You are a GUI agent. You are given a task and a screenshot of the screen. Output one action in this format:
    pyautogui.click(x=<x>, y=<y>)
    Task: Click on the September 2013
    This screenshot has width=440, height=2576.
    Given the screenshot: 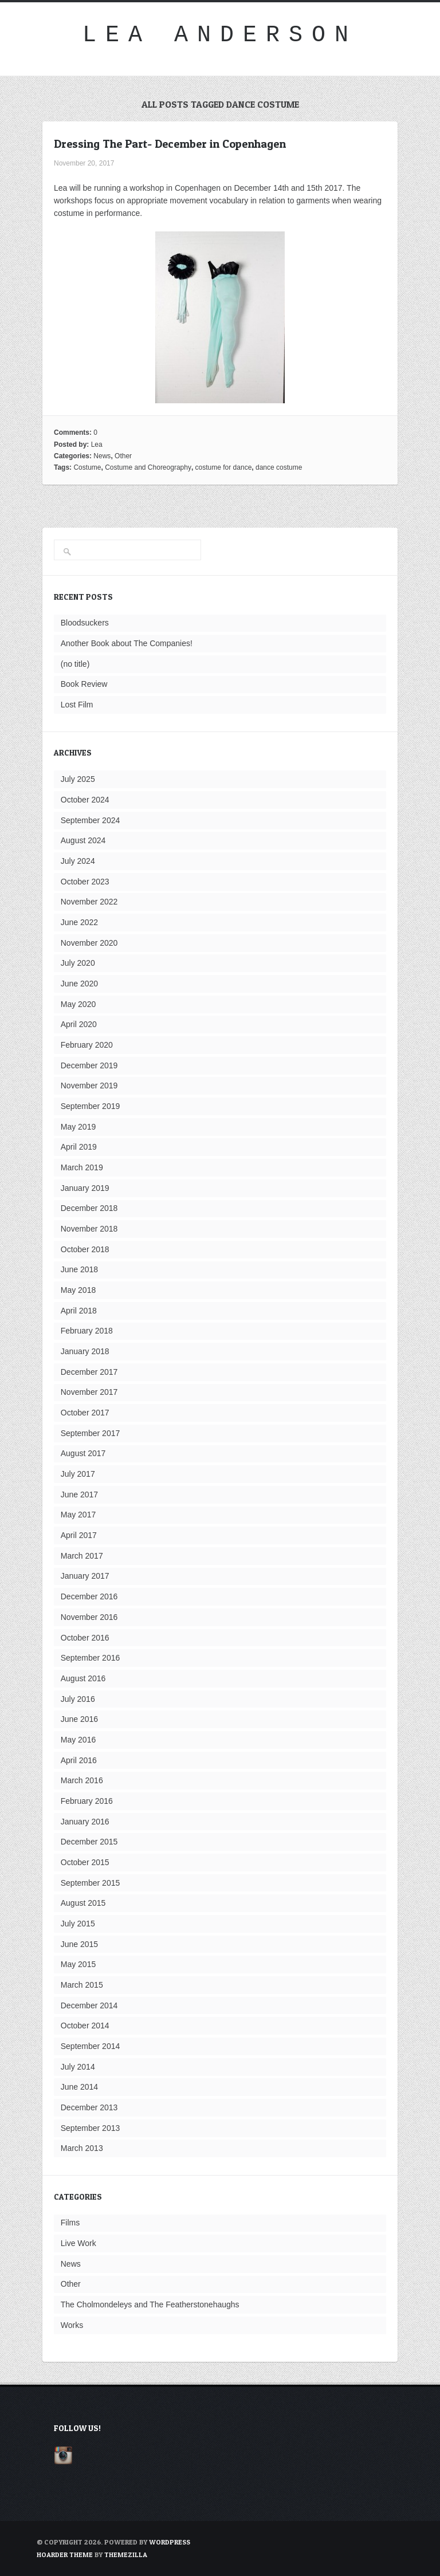 What is the action you would take?
    pyautogui.click(x=90, y=2128)
    